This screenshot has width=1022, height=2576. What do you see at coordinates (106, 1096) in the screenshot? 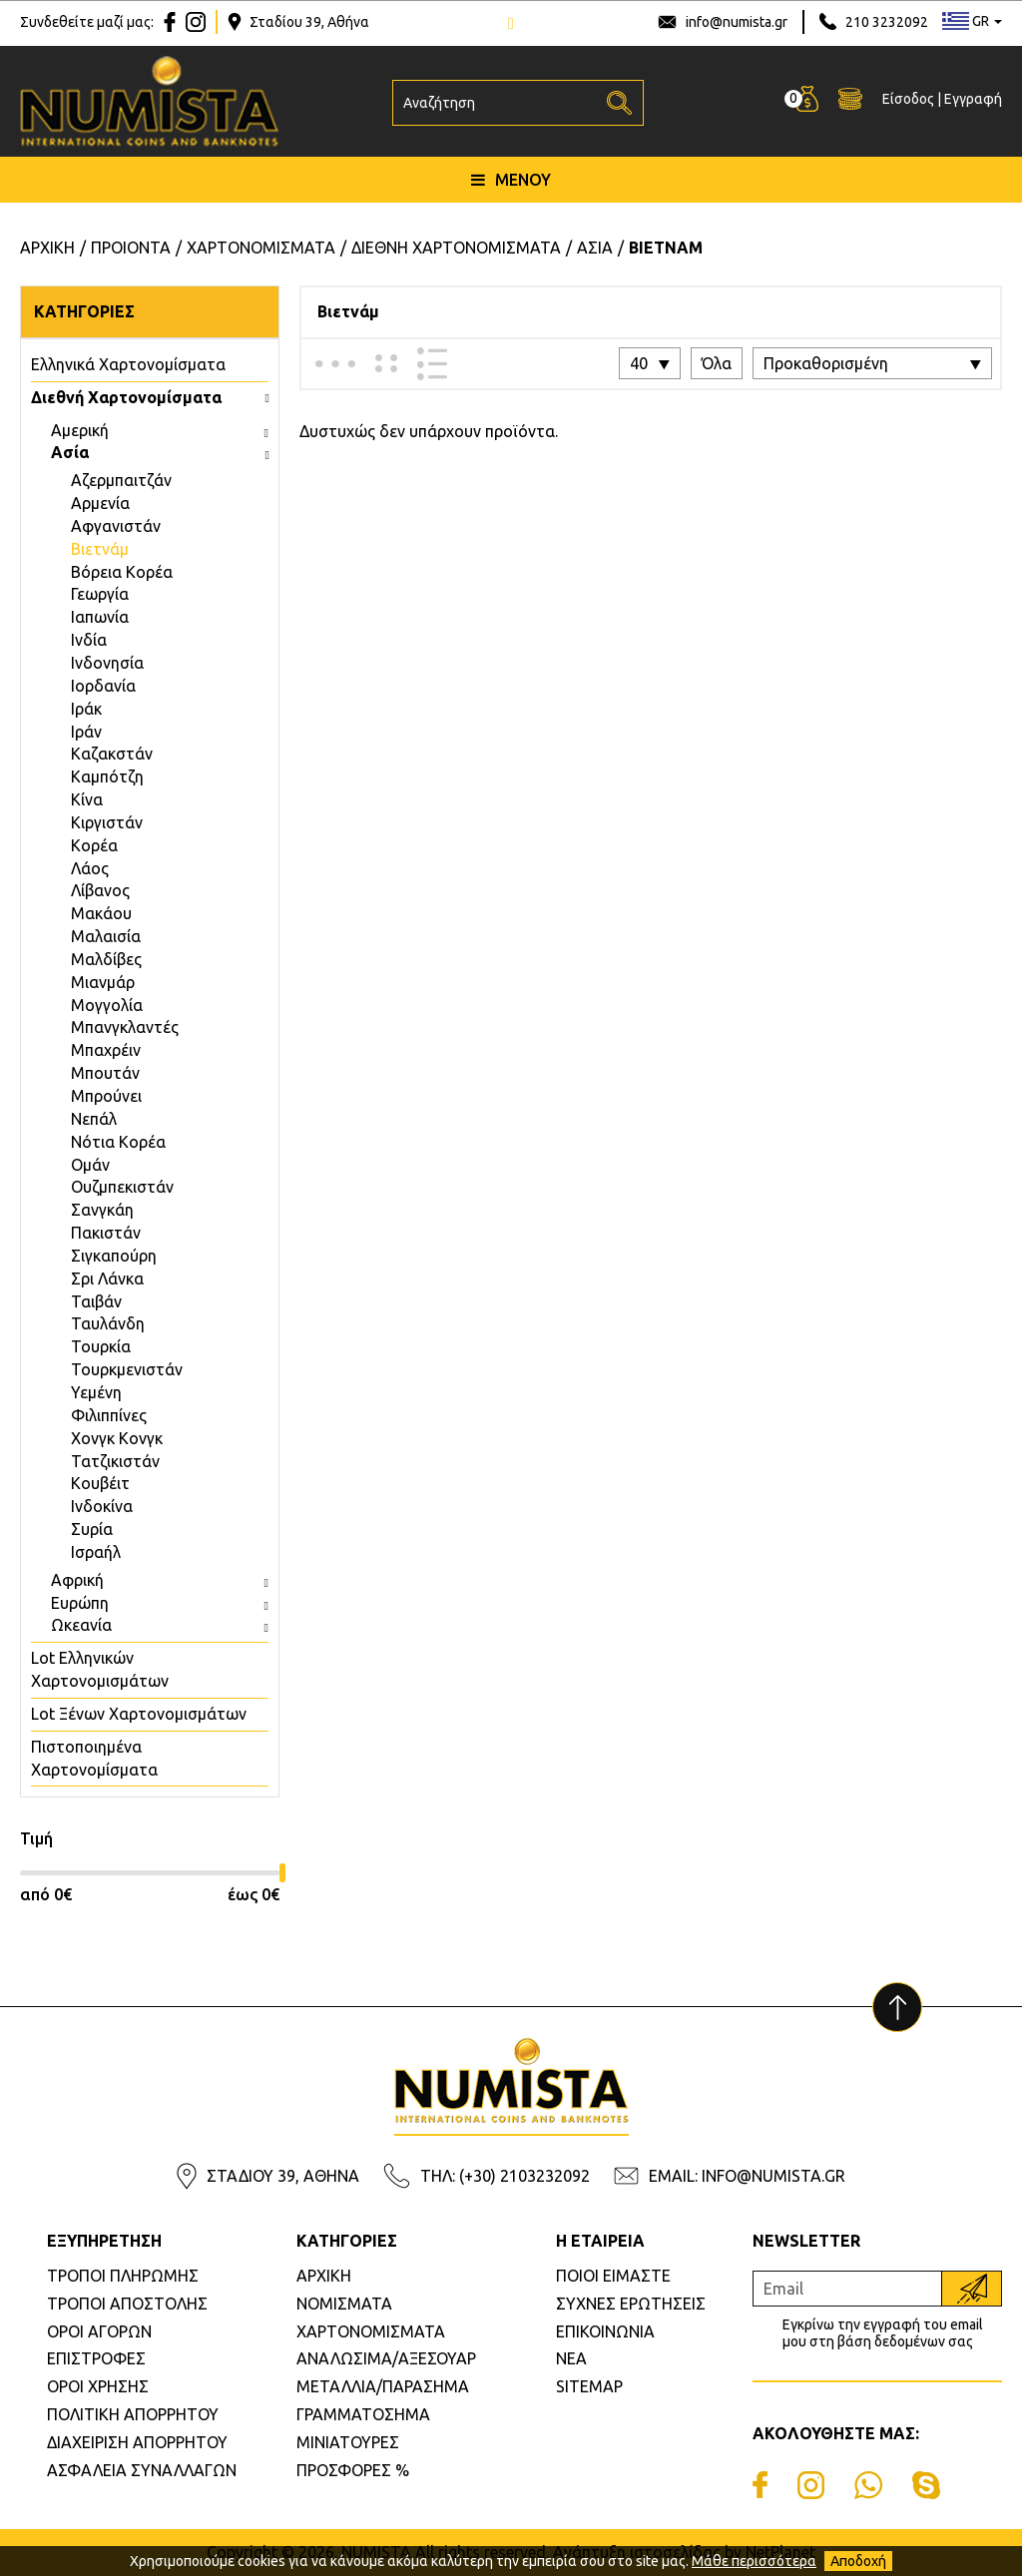
I see `Μπρούνει` at bounding box center [106, 1096].